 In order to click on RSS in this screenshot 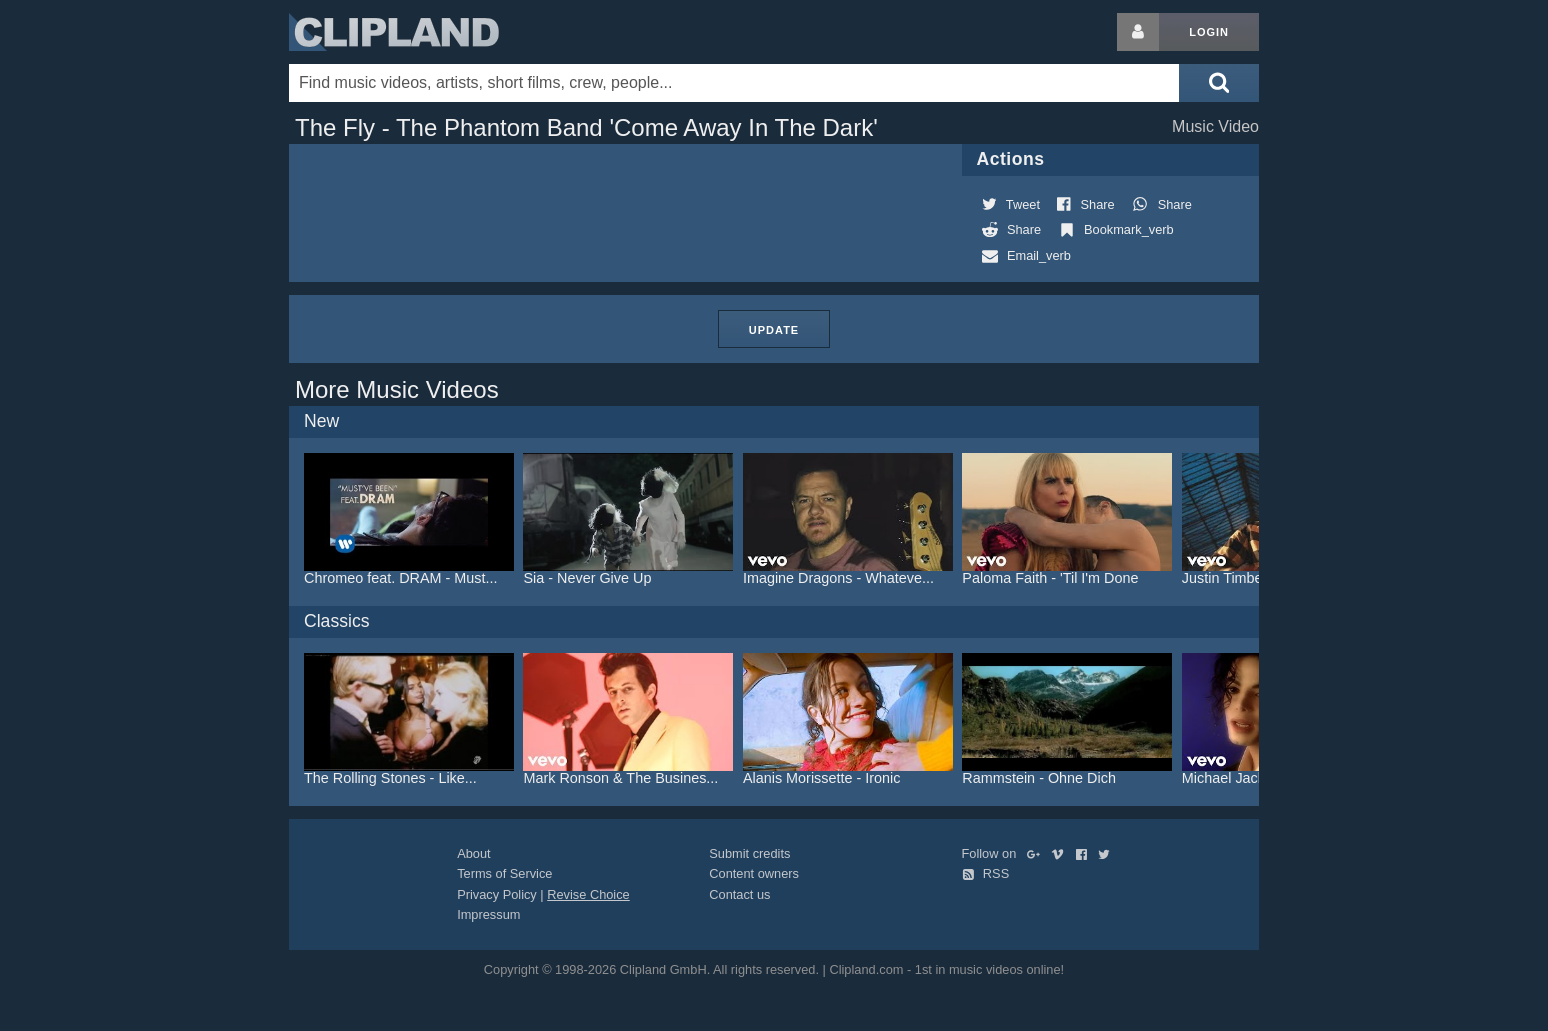, I will do `click(986, 873)`.